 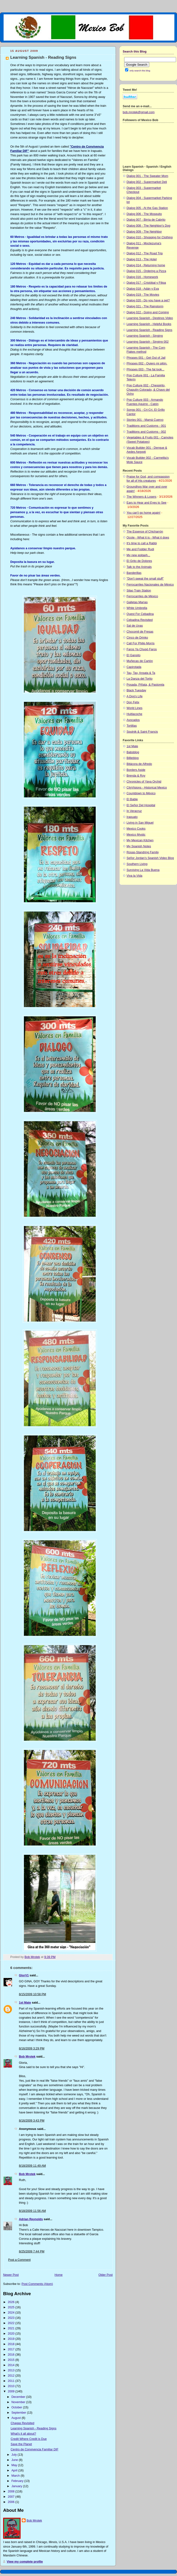 What do you see at coordinates (137, 608) in the screenshot?
I see `White Umbrella` at bounding box center [137, 608].